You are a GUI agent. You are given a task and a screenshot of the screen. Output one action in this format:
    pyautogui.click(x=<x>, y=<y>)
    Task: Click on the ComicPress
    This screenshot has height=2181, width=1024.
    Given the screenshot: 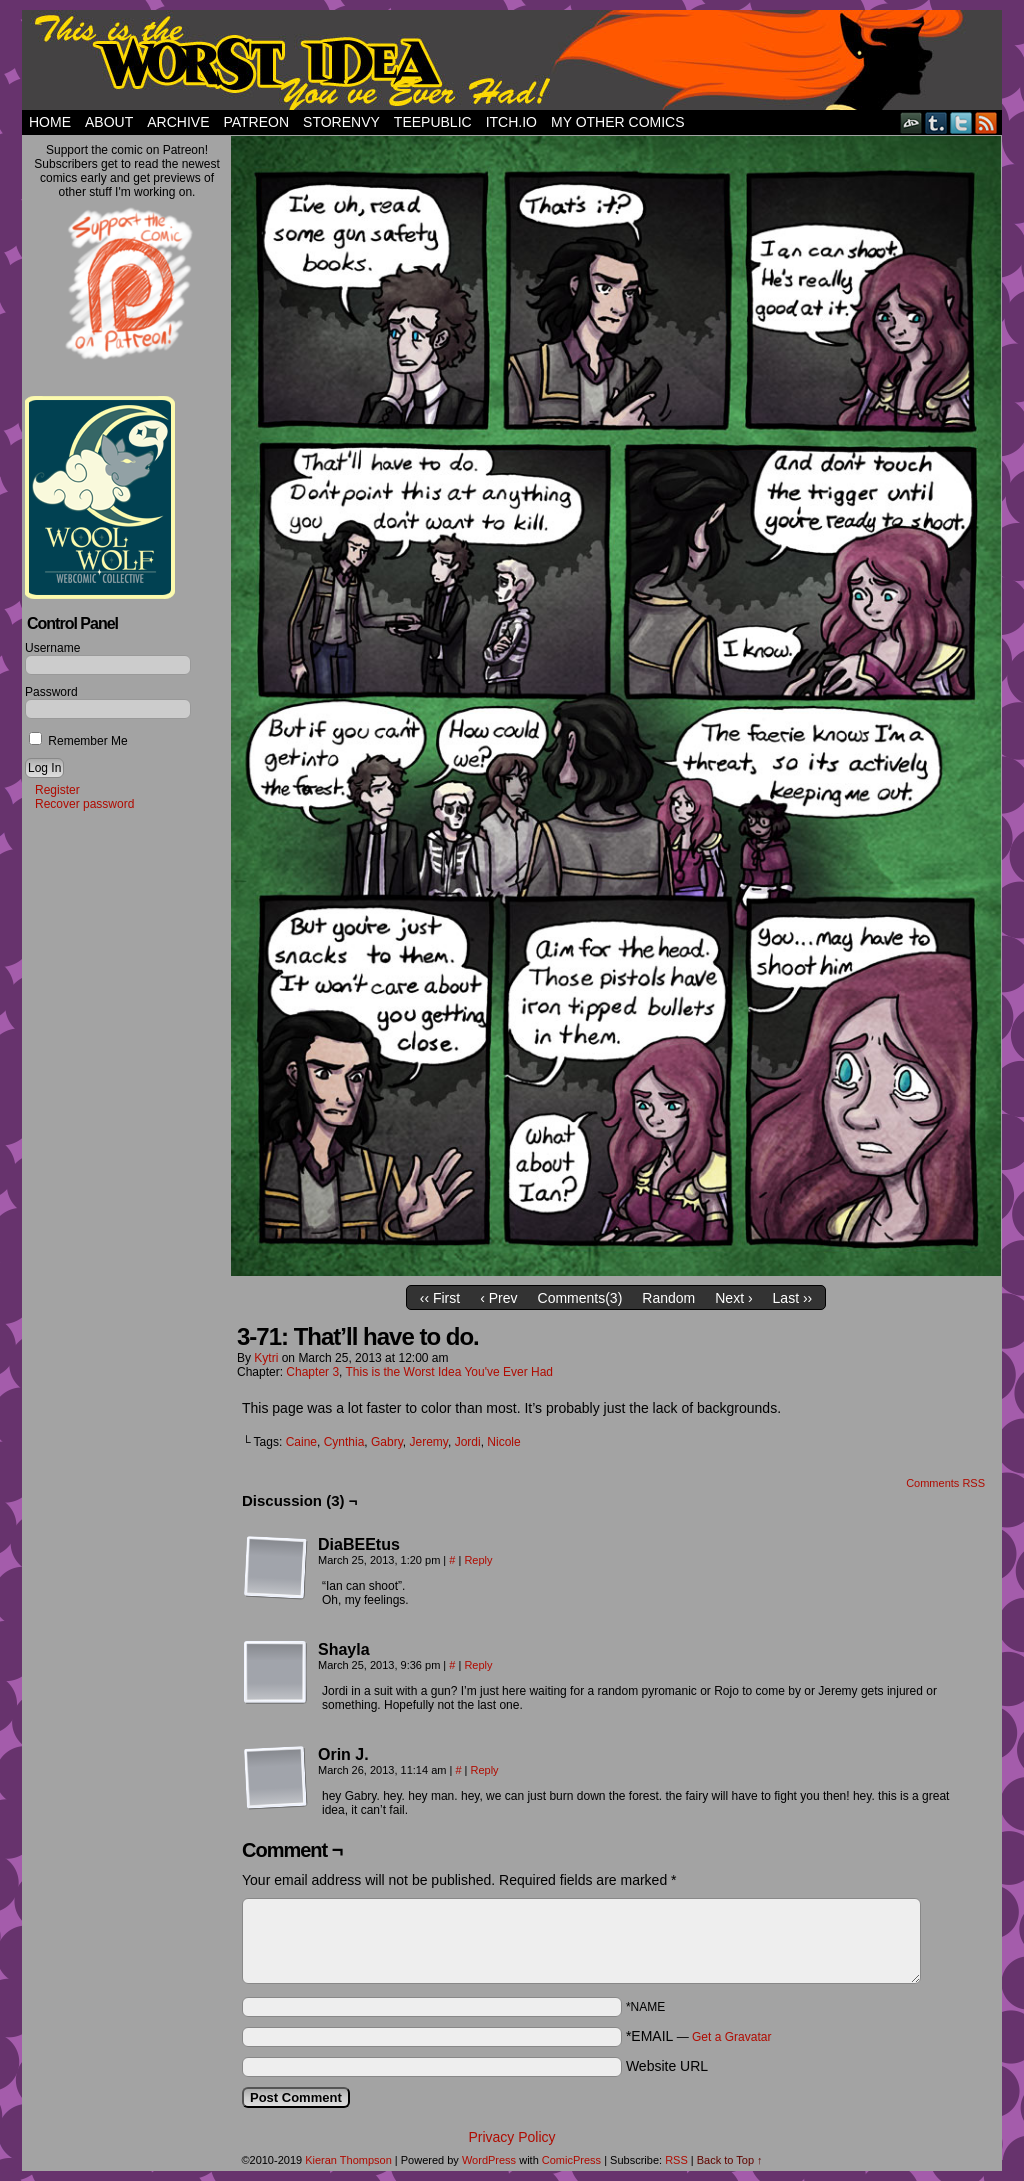 What is the action you would take?
    pyautogui.click(x=571, y=2160)
    